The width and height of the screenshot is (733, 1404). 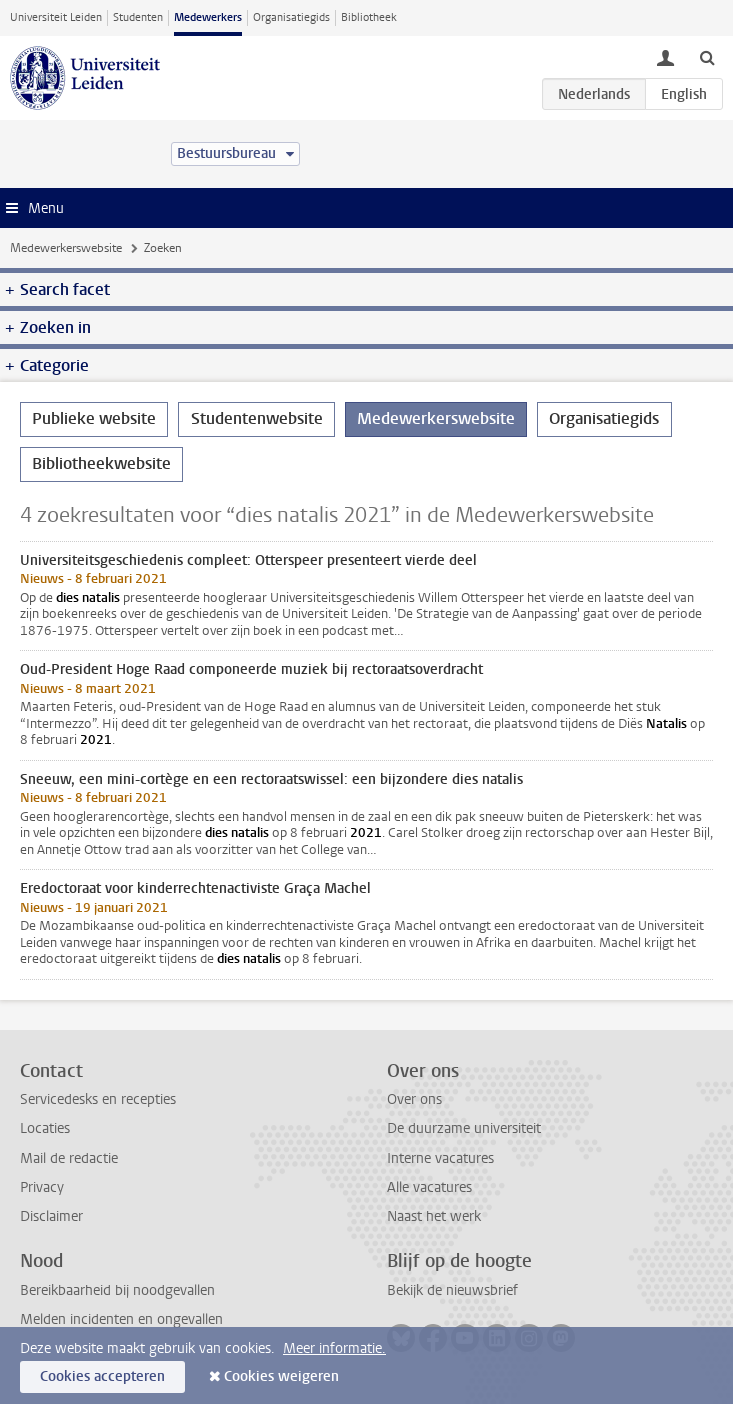 What do you see at coordinates (429, 1187) in the screenshot?
I see `Alle vacatures` at bounding box center [429, 1187].